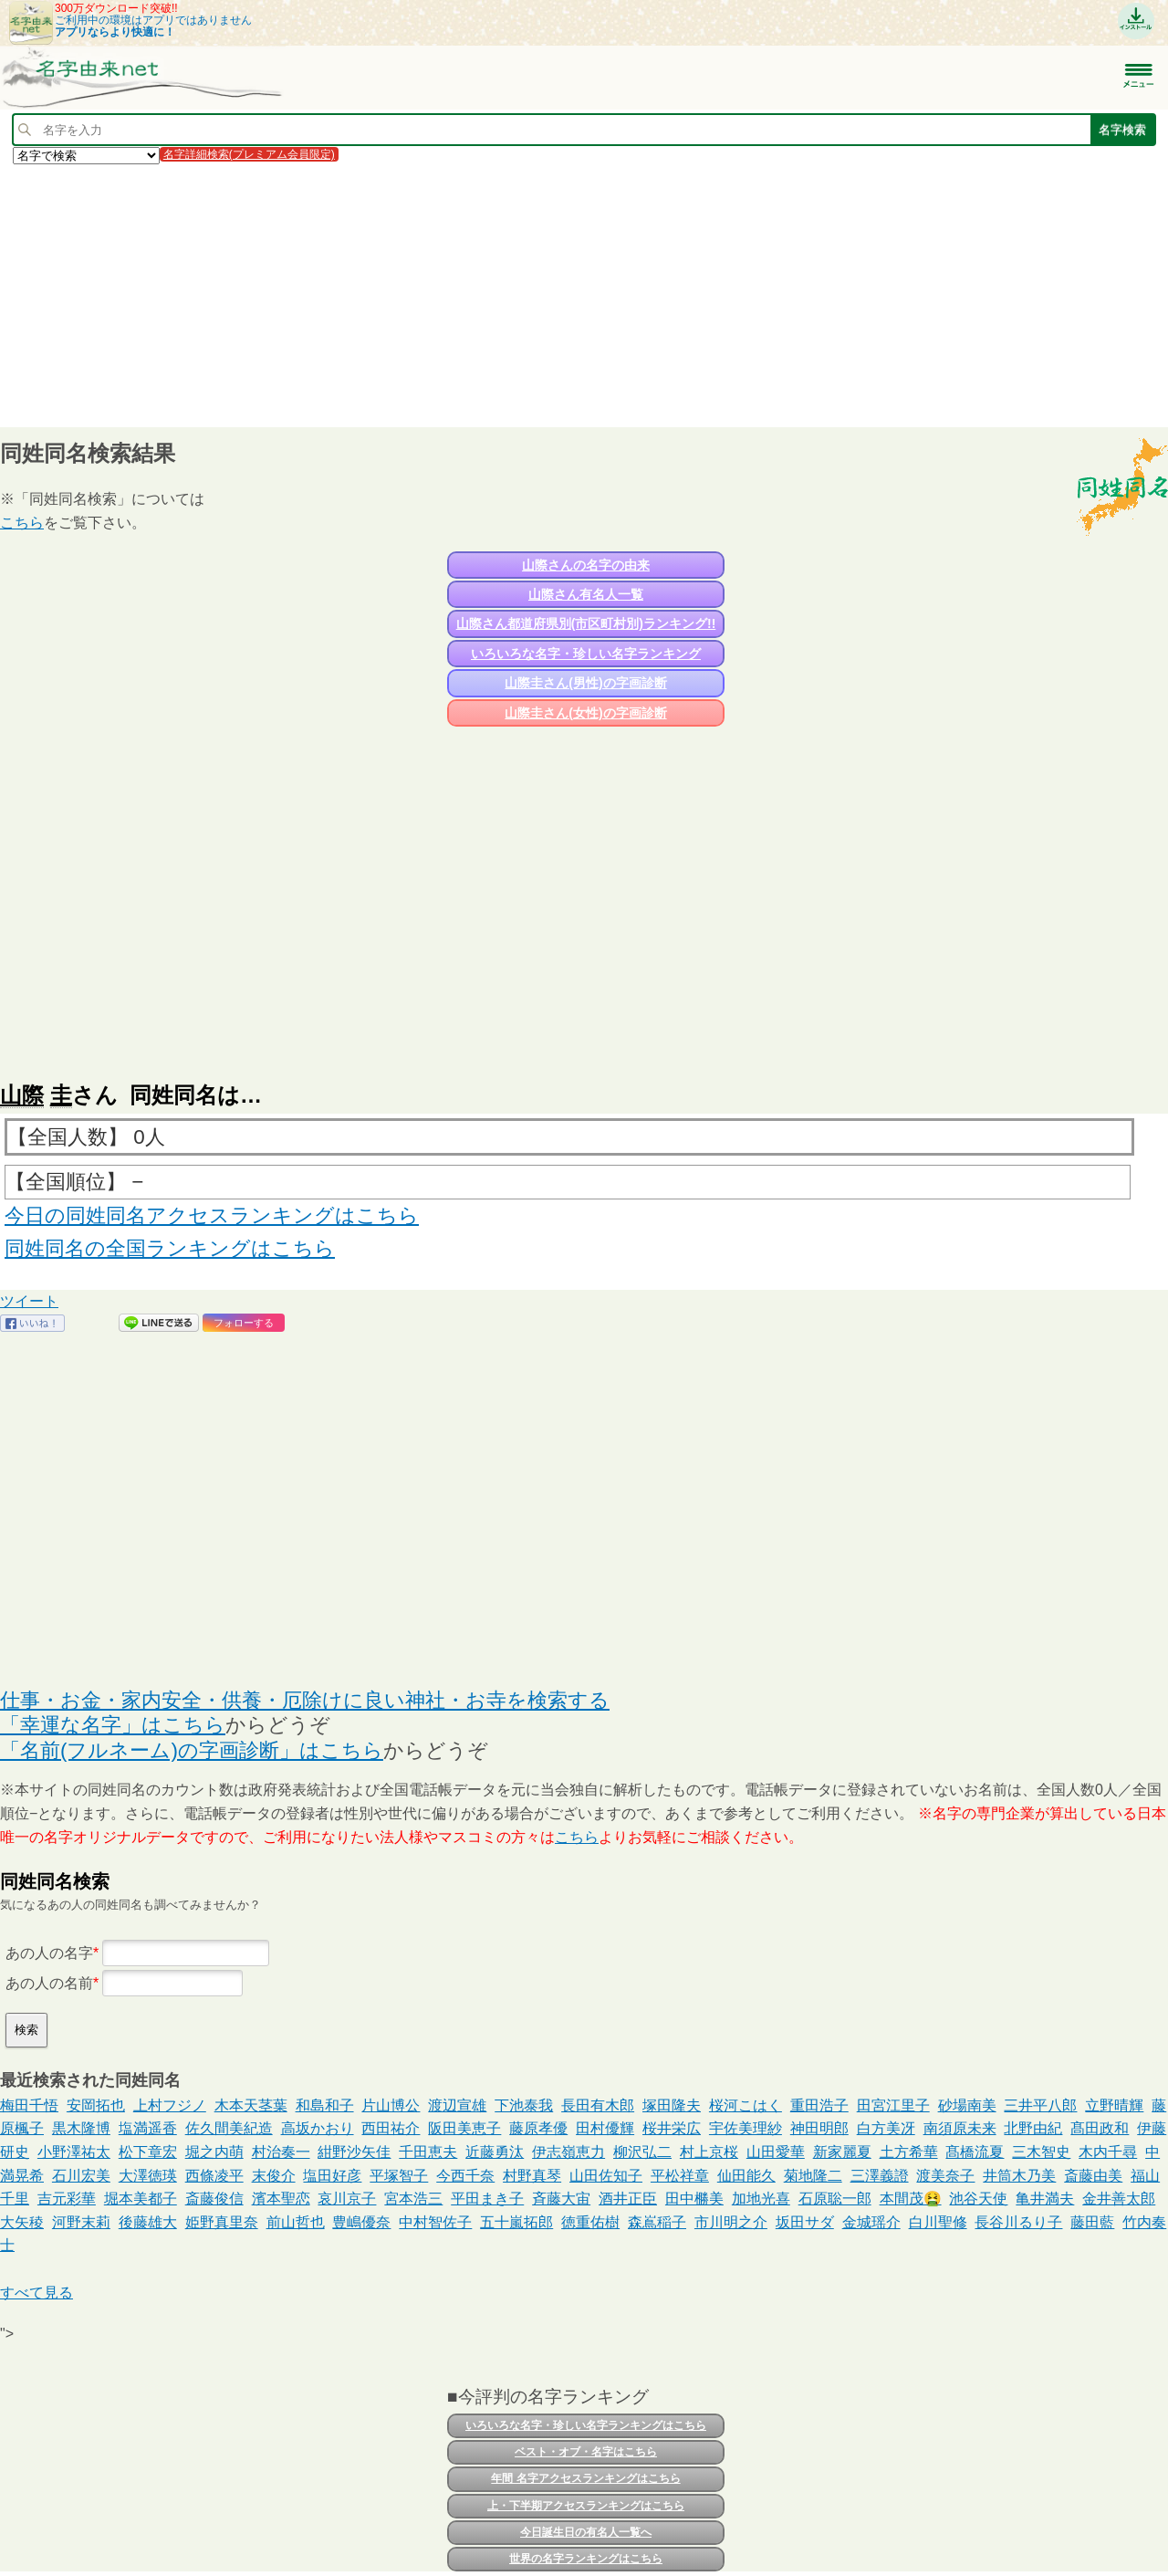 The image size is (1168, 2576). Describe the element at coordinates (487, 2198) in the screenshot. I see `平田まき子` at that location.